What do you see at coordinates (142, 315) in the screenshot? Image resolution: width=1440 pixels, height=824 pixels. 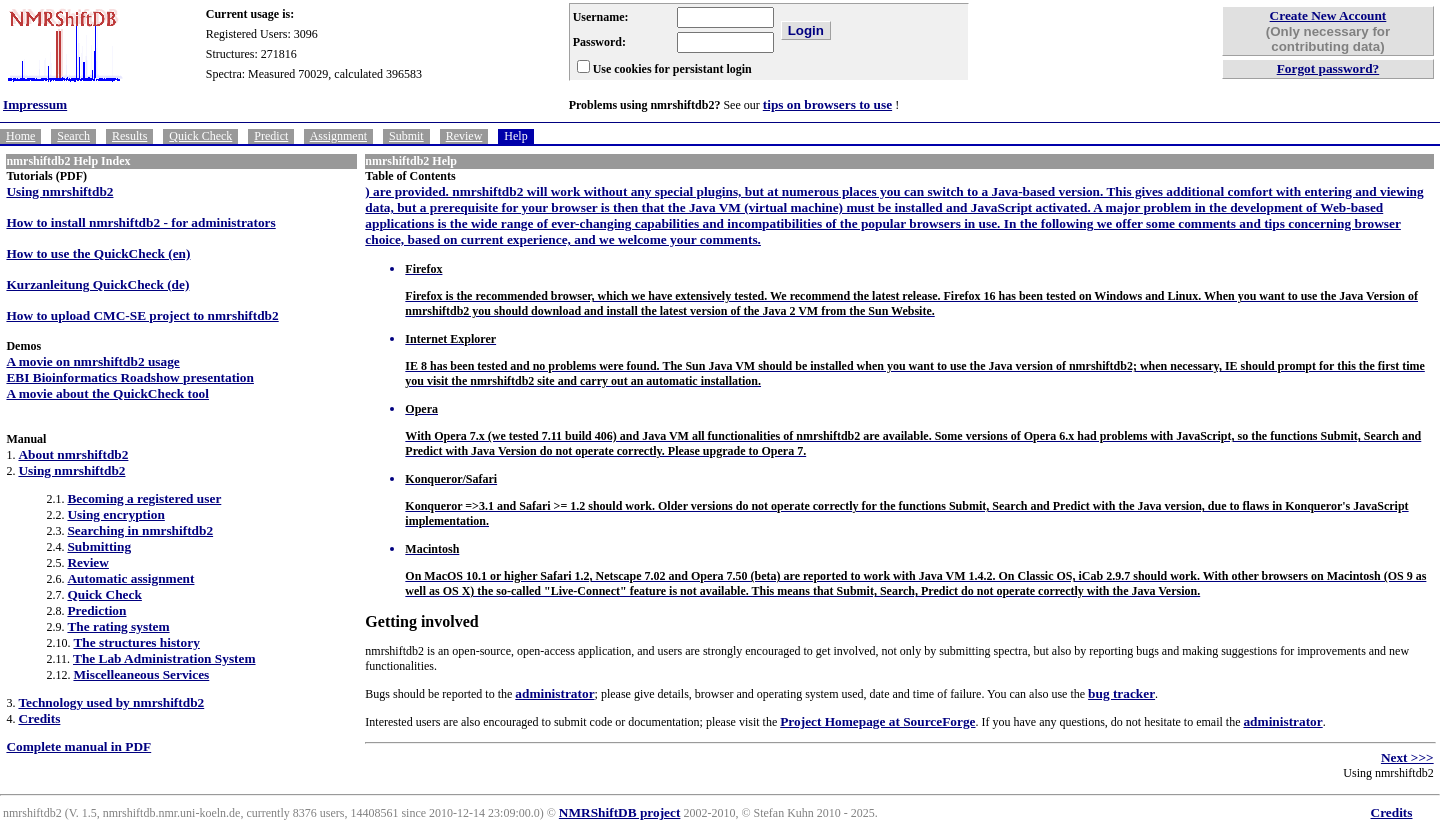 I see `How to upload CMC-SE project to nmrshiftdb2` at bounding box center [142, 315].